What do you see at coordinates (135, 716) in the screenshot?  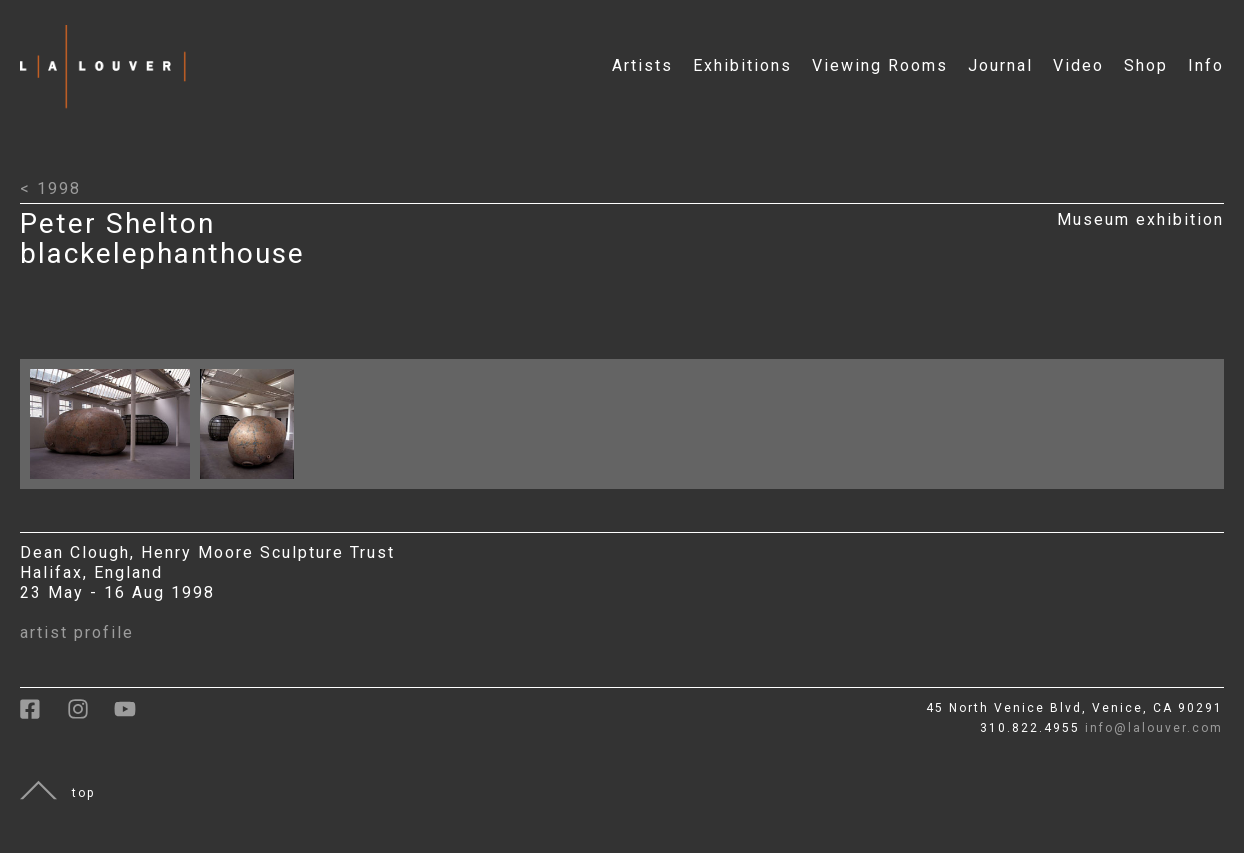 I see `[link to youtube]` at bounding box center [135, 716].